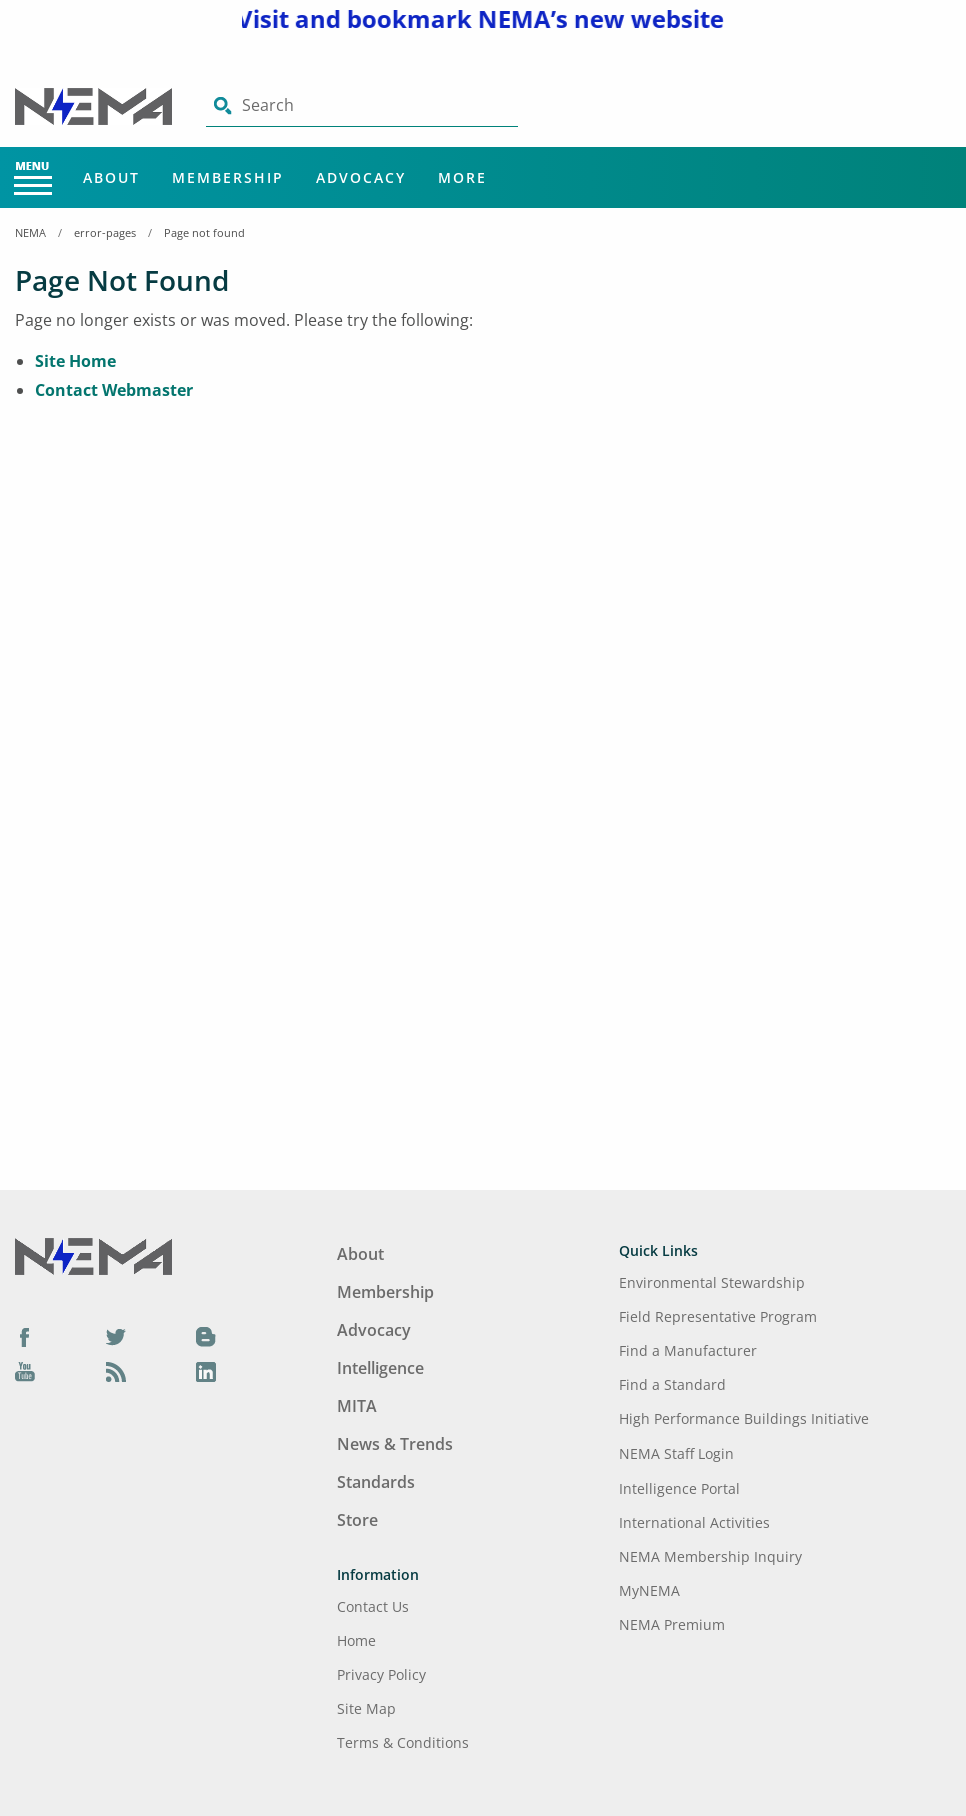 This screenshot has height=1816, width=966. I want to click on NEMA [Home Breadcrumbs], so click(30, 232).